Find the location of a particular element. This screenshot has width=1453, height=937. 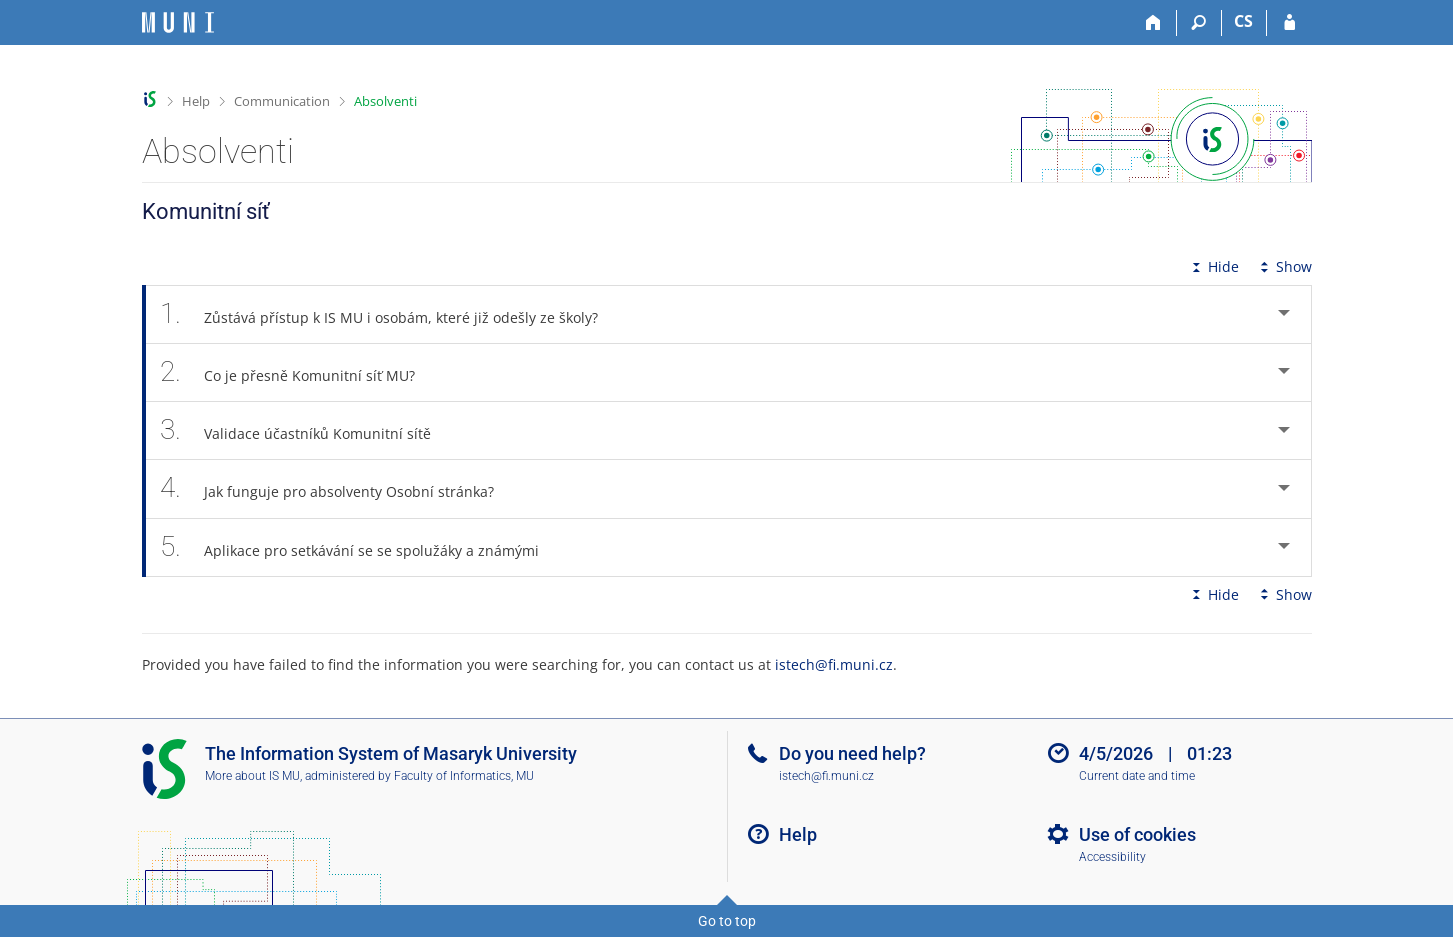

Validace účastníků Komunitní sítě [tab] is located at coordinates (307, 430).